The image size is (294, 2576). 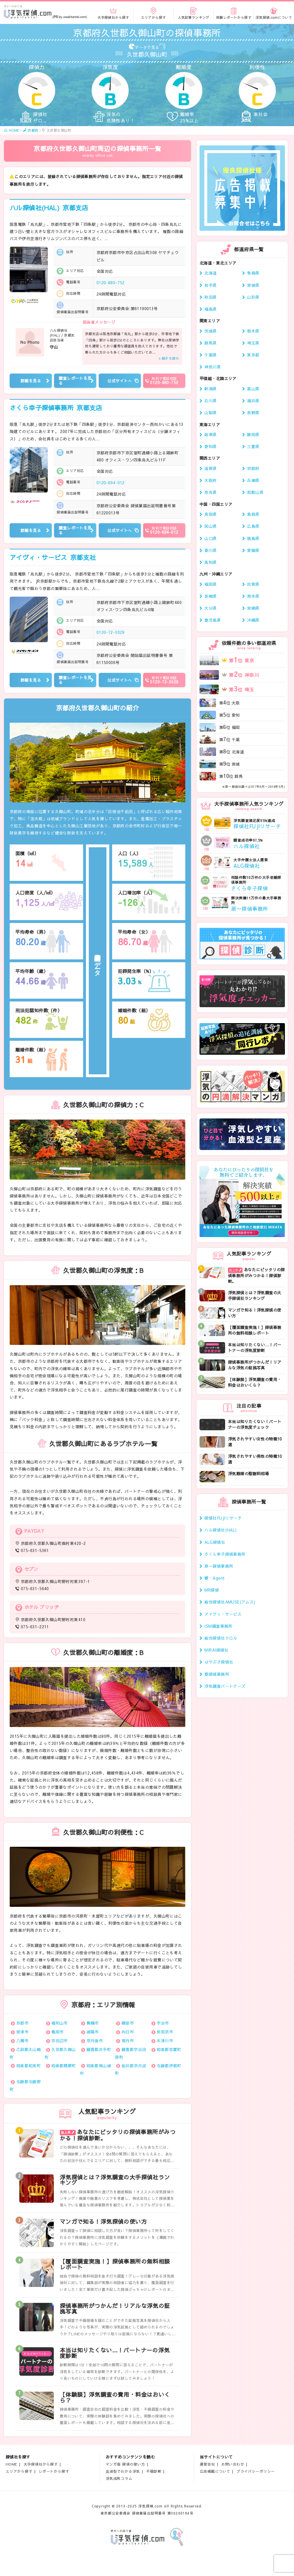 What do you see at coordinates (110, 482) in the screenshot?
I see `0120-694-012` at bounding box center [110, 482].